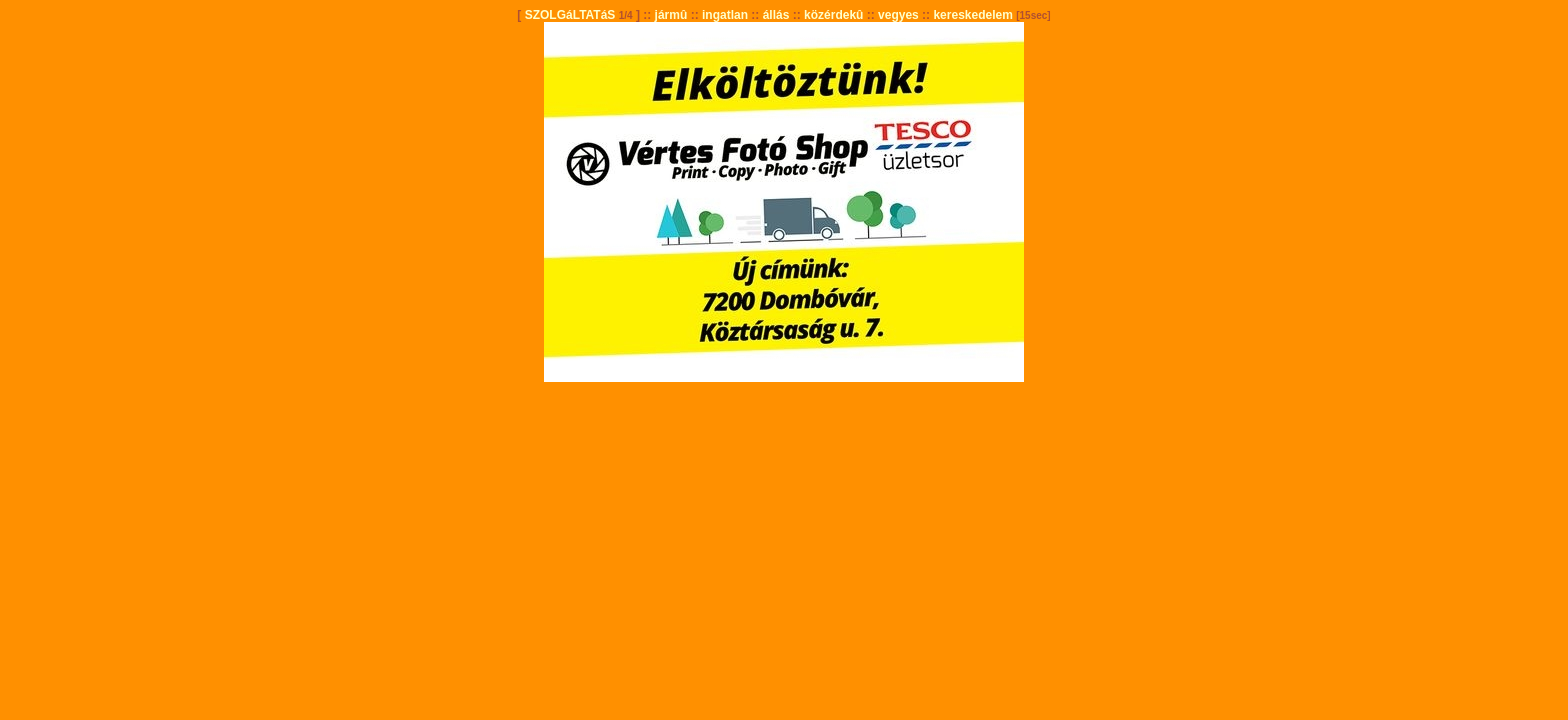 Image resolution: width=1568 pixels, height=720 pixels. Describe the element at coordinates (671, 15) in the screenshot. I see `jármû` at that location.